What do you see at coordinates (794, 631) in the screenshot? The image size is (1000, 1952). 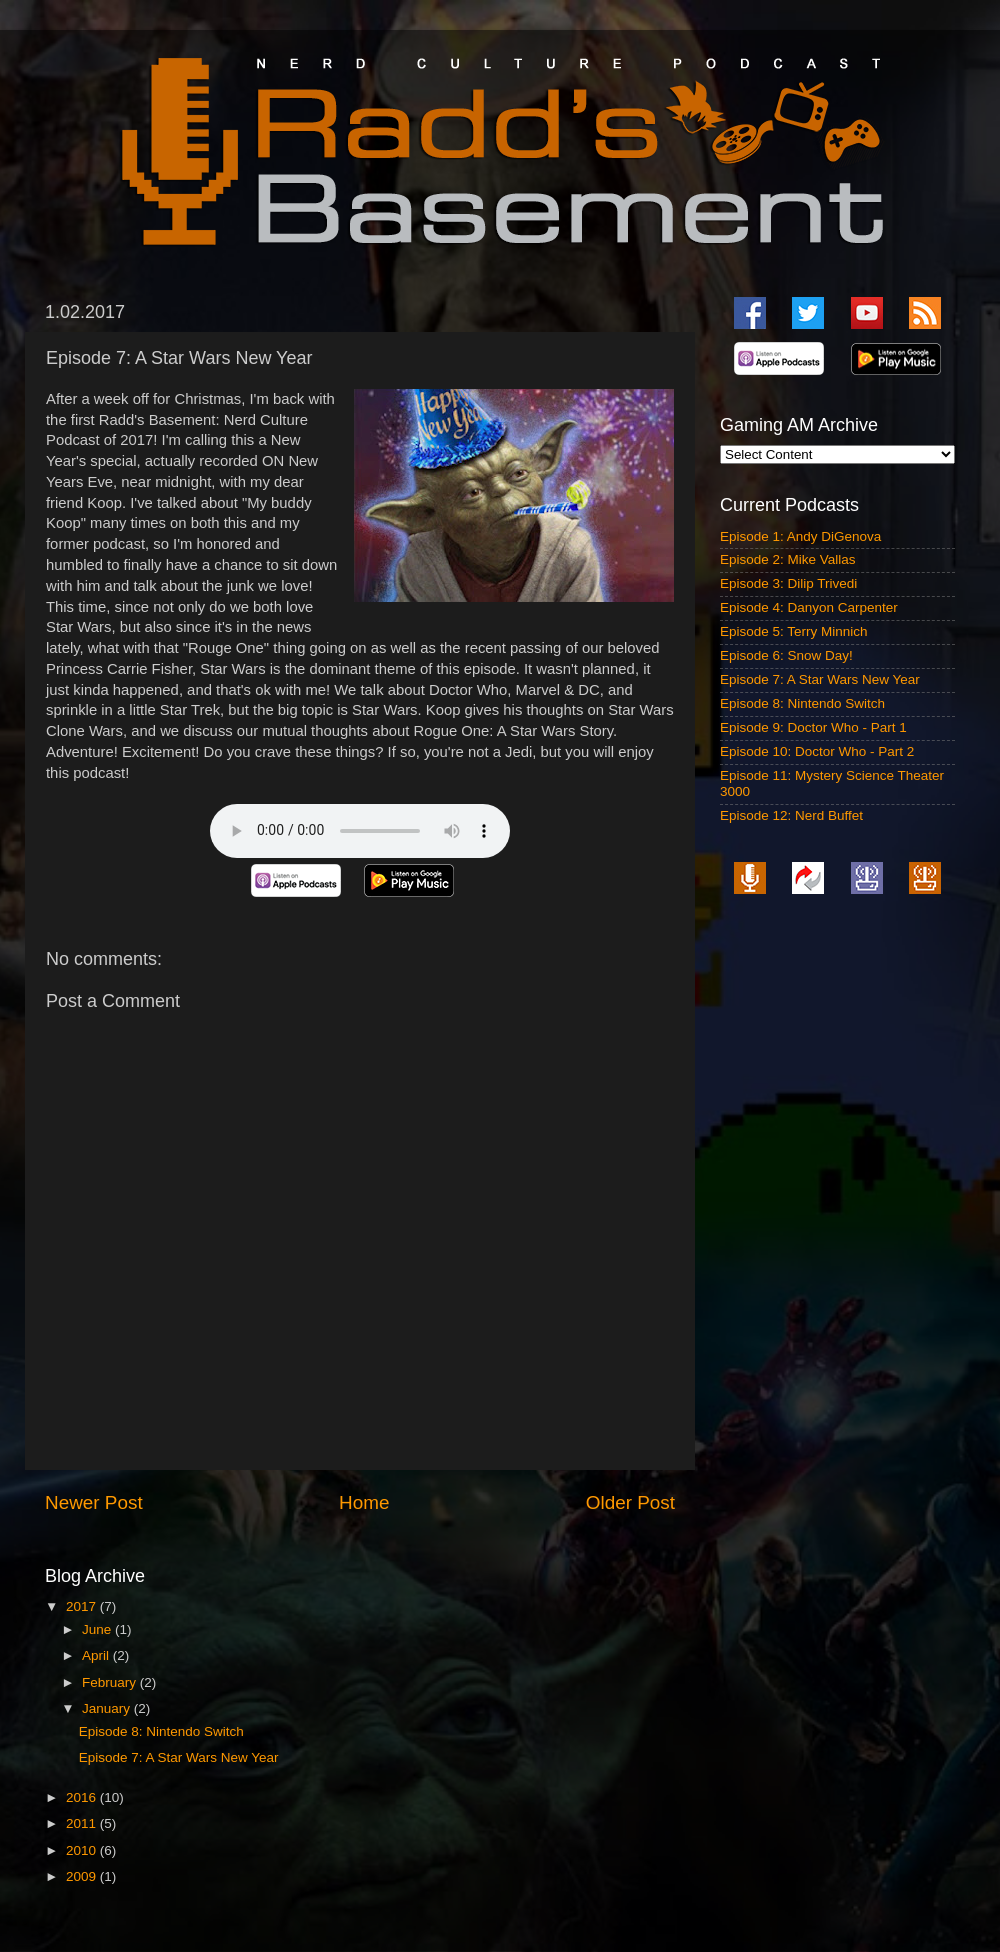 I see `Episode 5: Terry Minnich` at bounding box center [794, 631].